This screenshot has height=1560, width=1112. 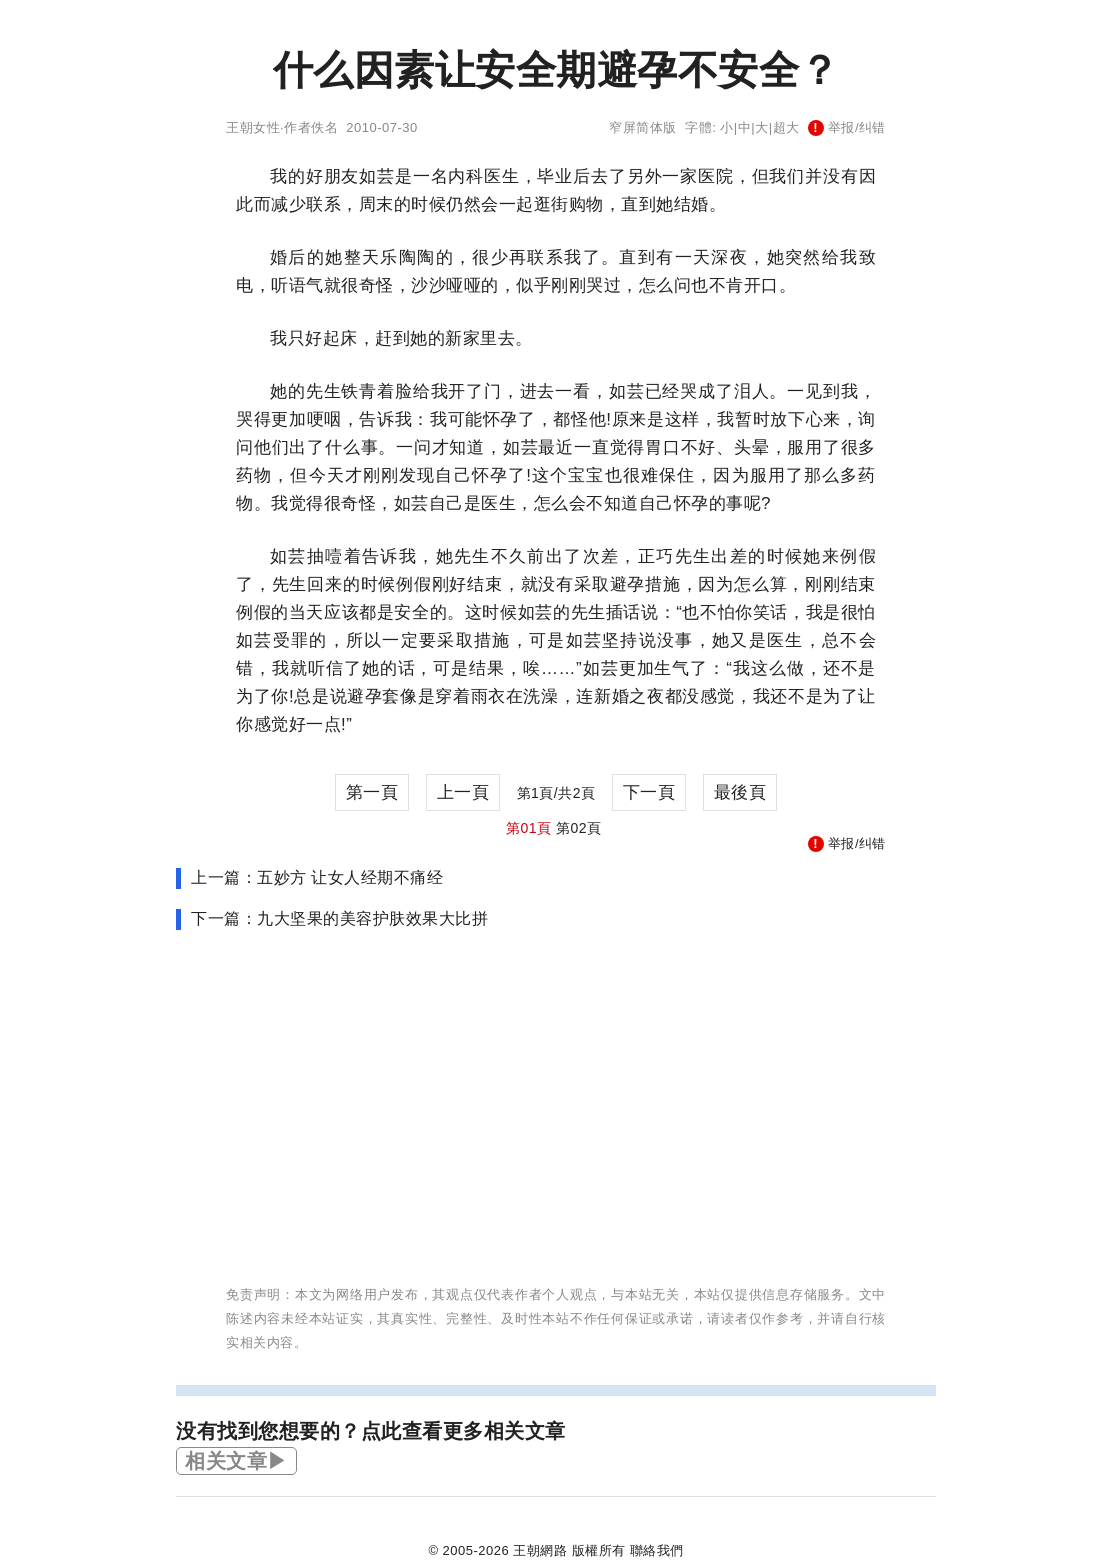 I want to click on 窄屏简体版, so click(x=643, y=127).